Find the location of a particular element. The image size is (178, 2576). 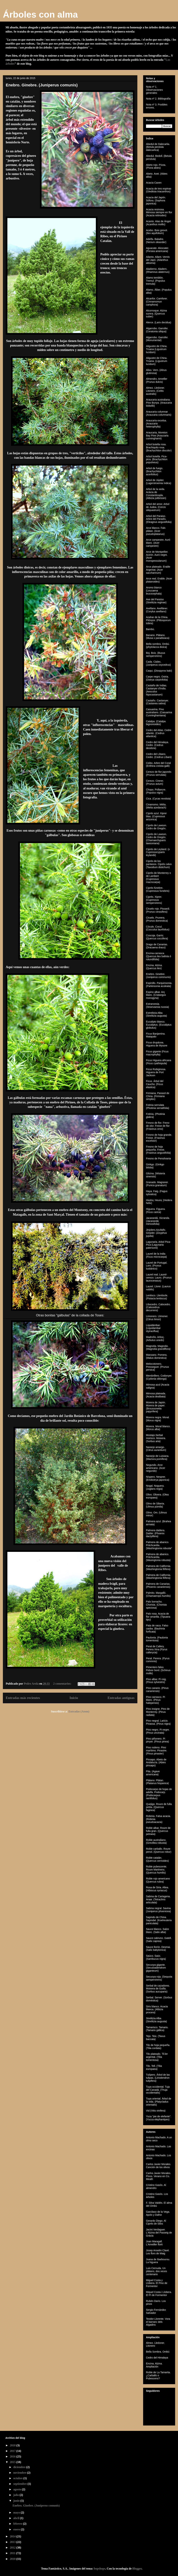

agosto is located at coordinates (17, 2489).